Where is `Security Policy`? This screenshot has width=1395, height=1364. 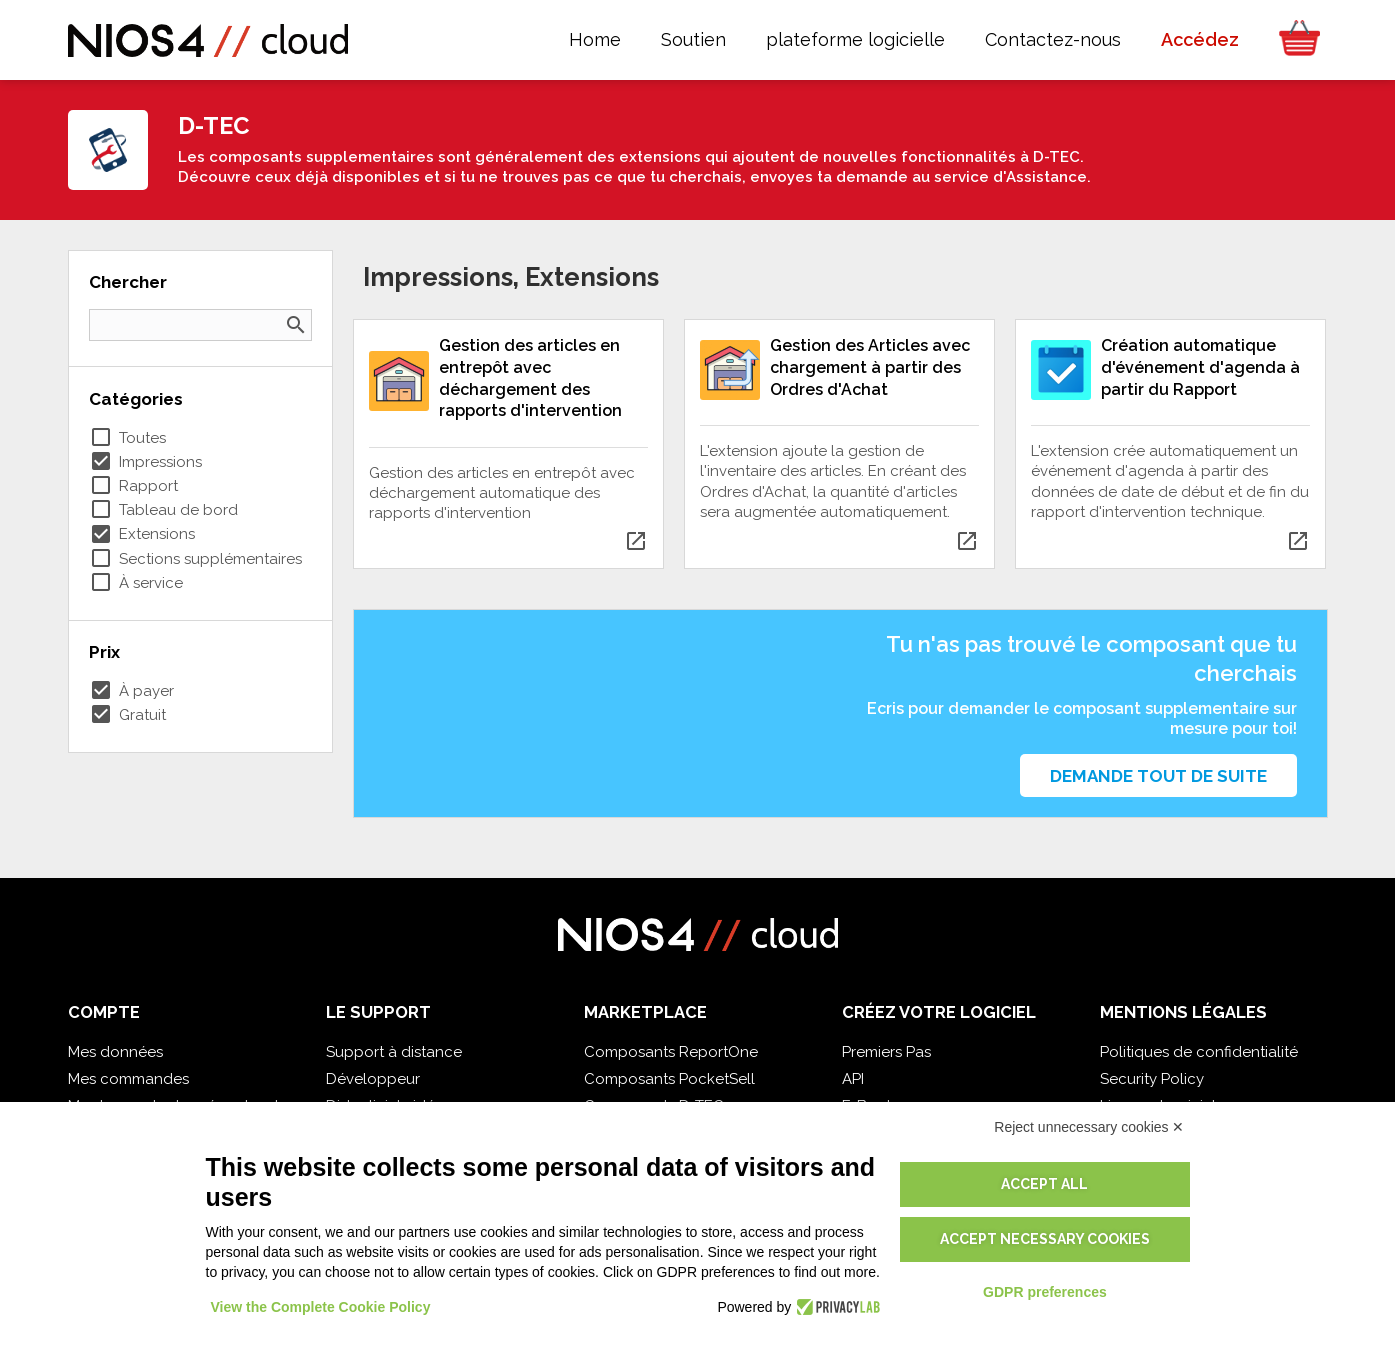
Security Policy is located at coordinates (1152, 1079).